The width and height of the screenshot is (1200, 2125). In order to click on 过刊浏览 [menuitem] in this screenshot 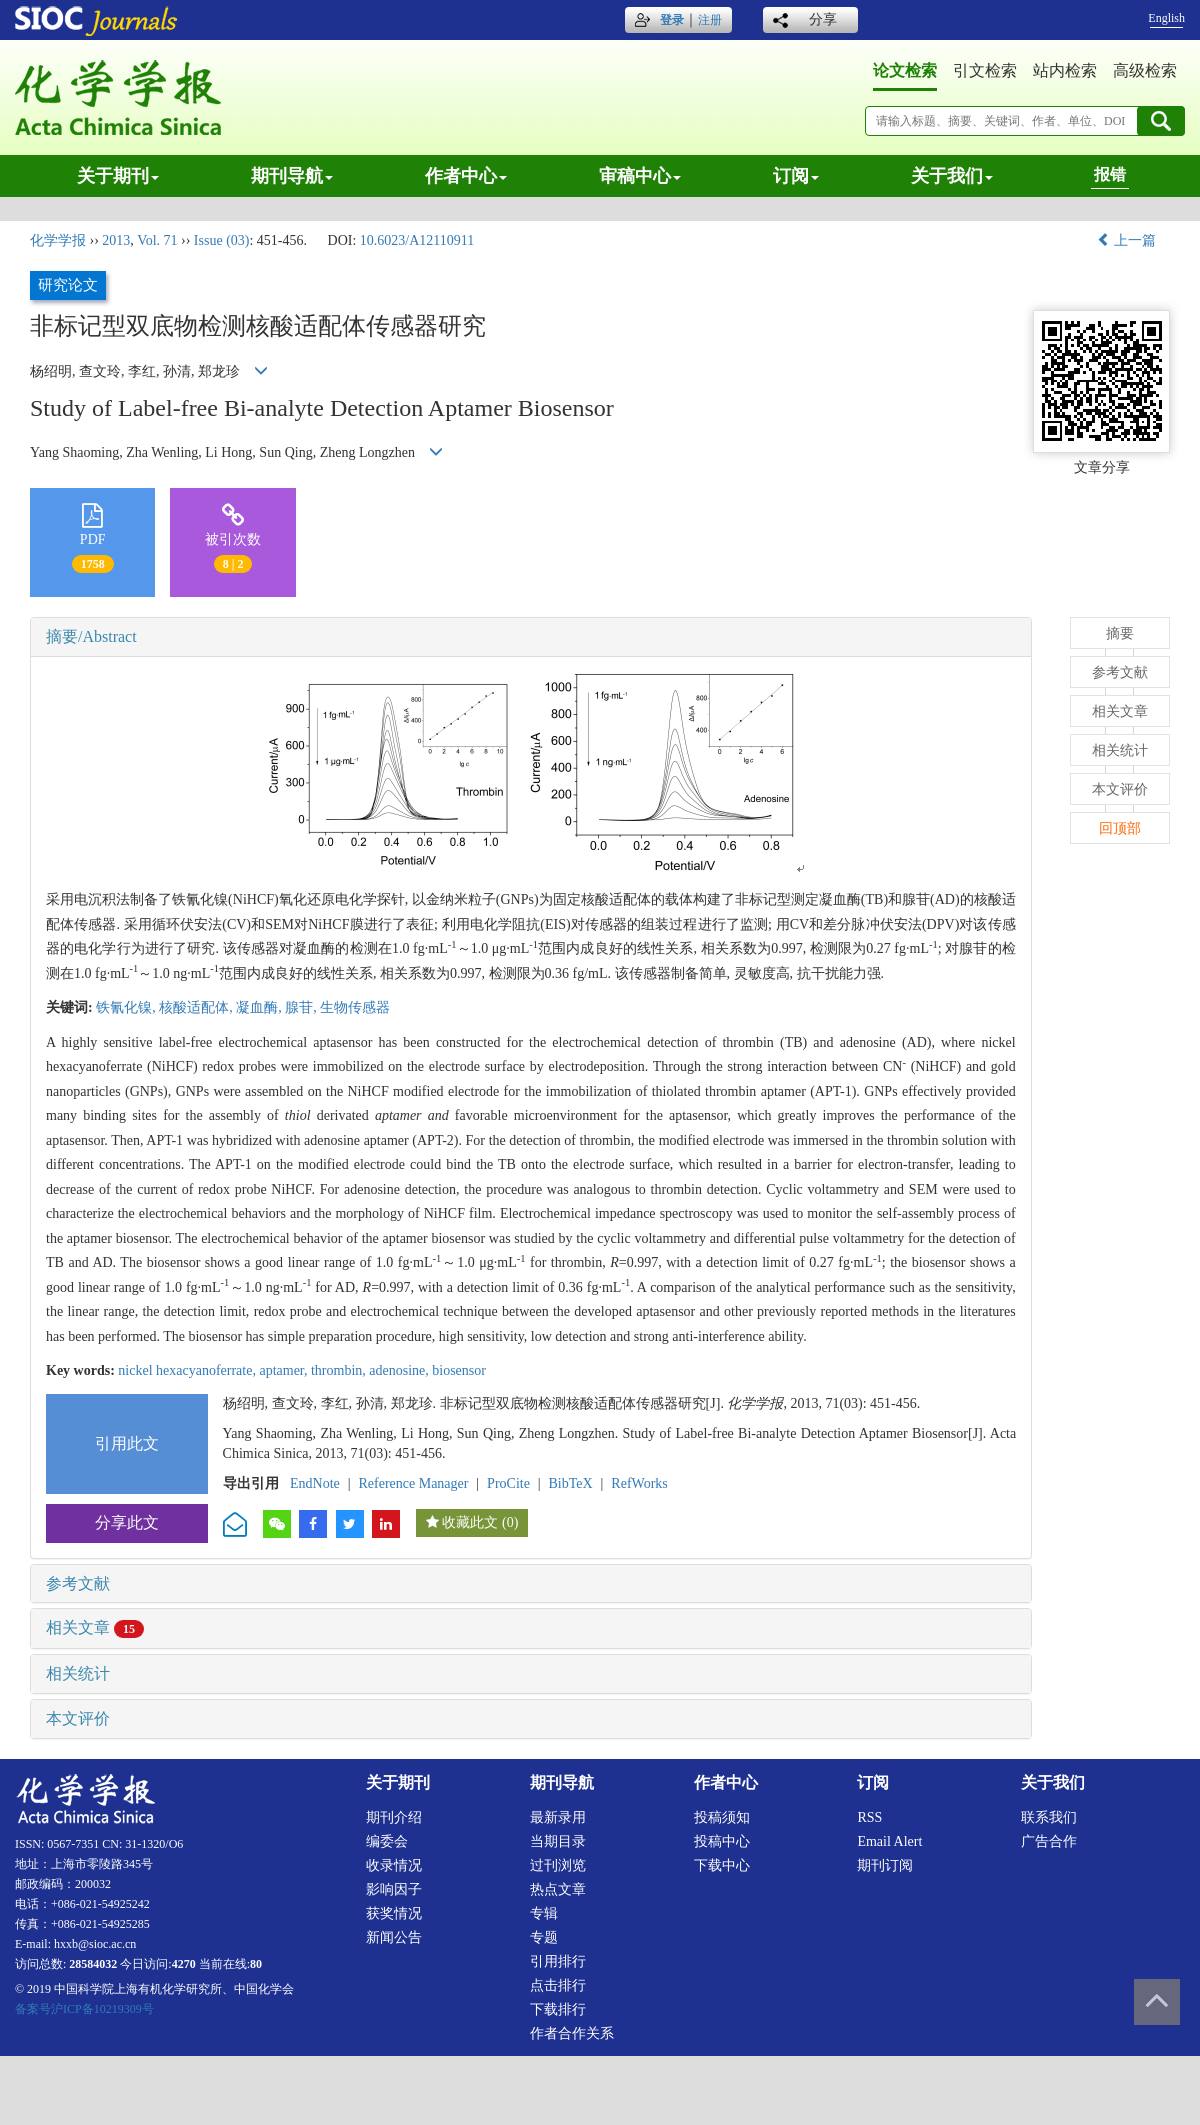, I will do `click(558, 1865)`.